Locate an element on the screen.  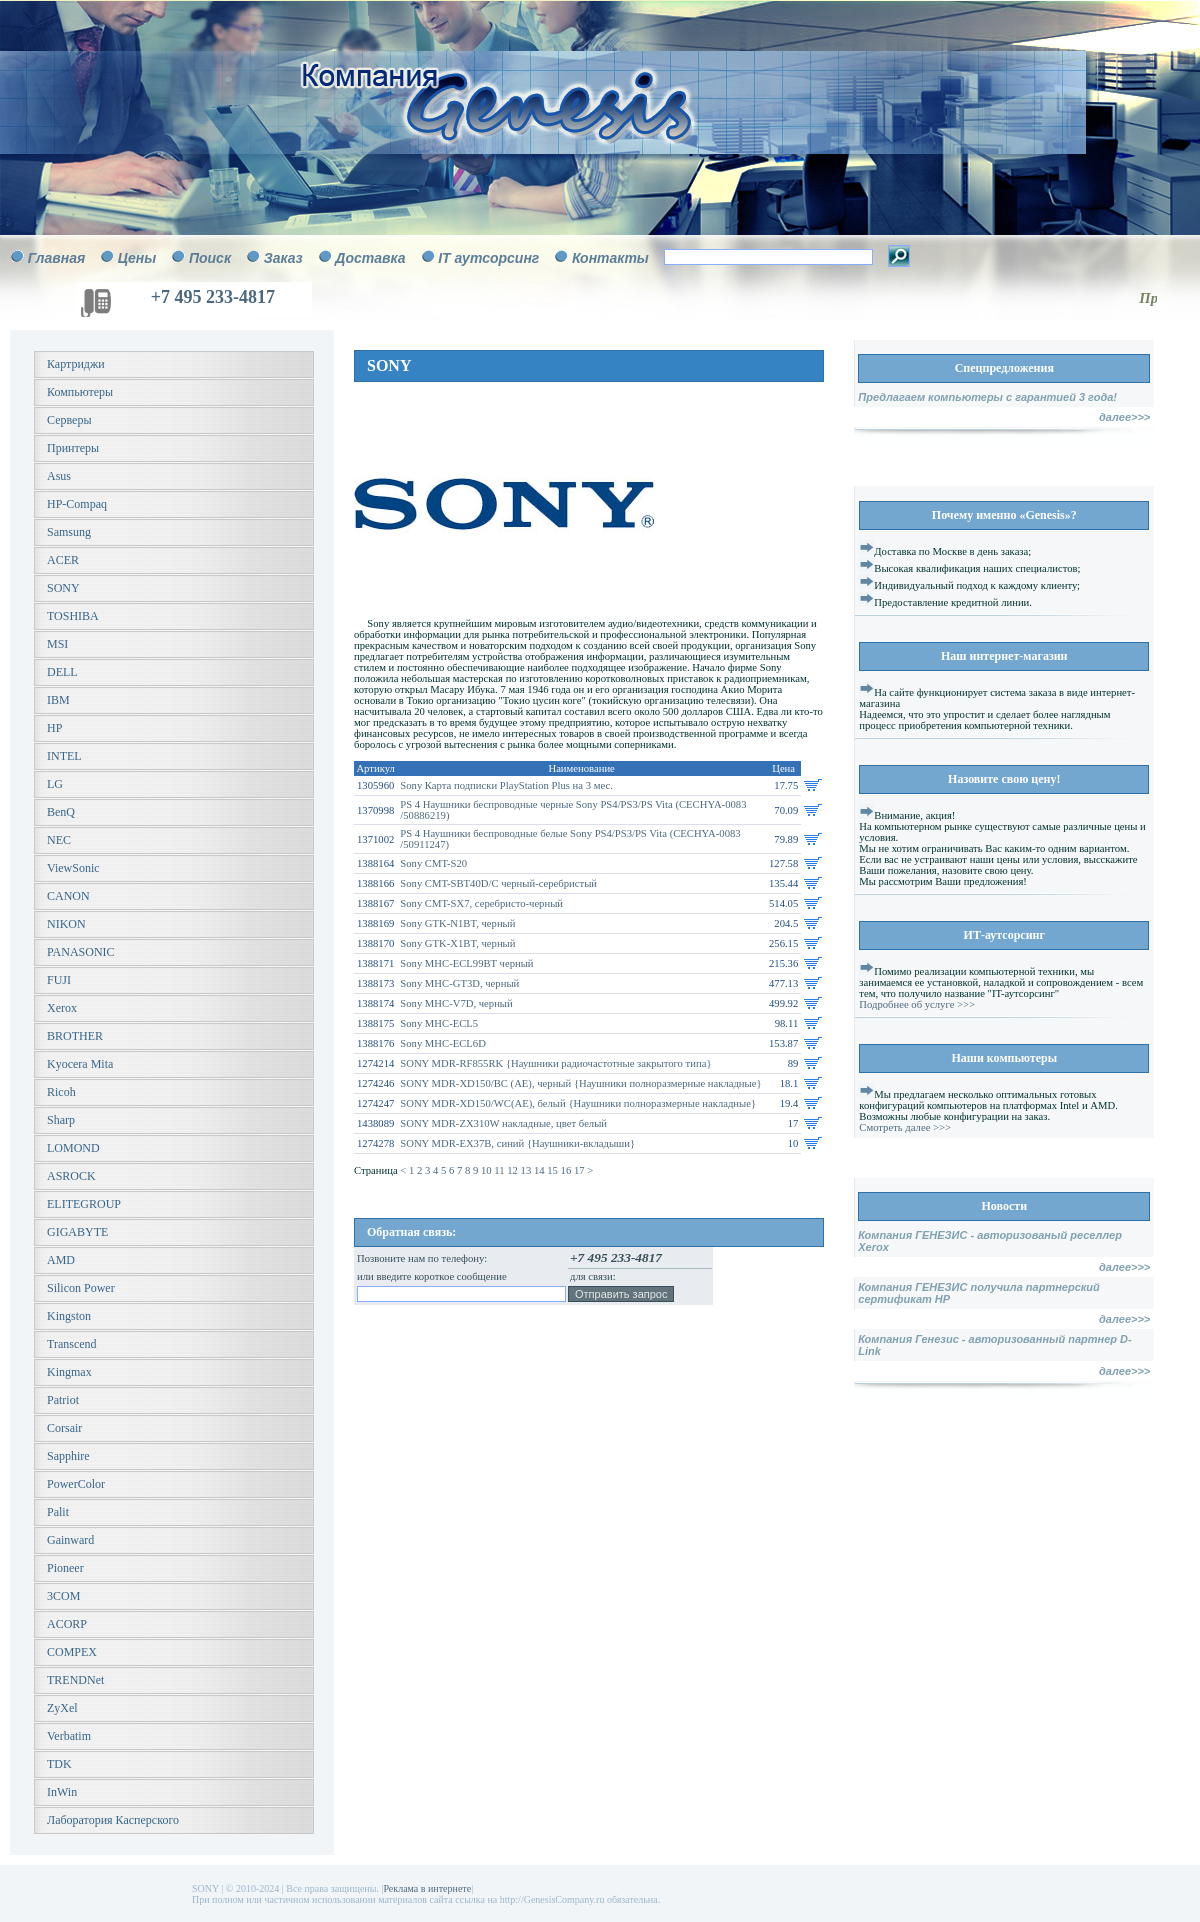
Главная is located at coordinates (57, 258).